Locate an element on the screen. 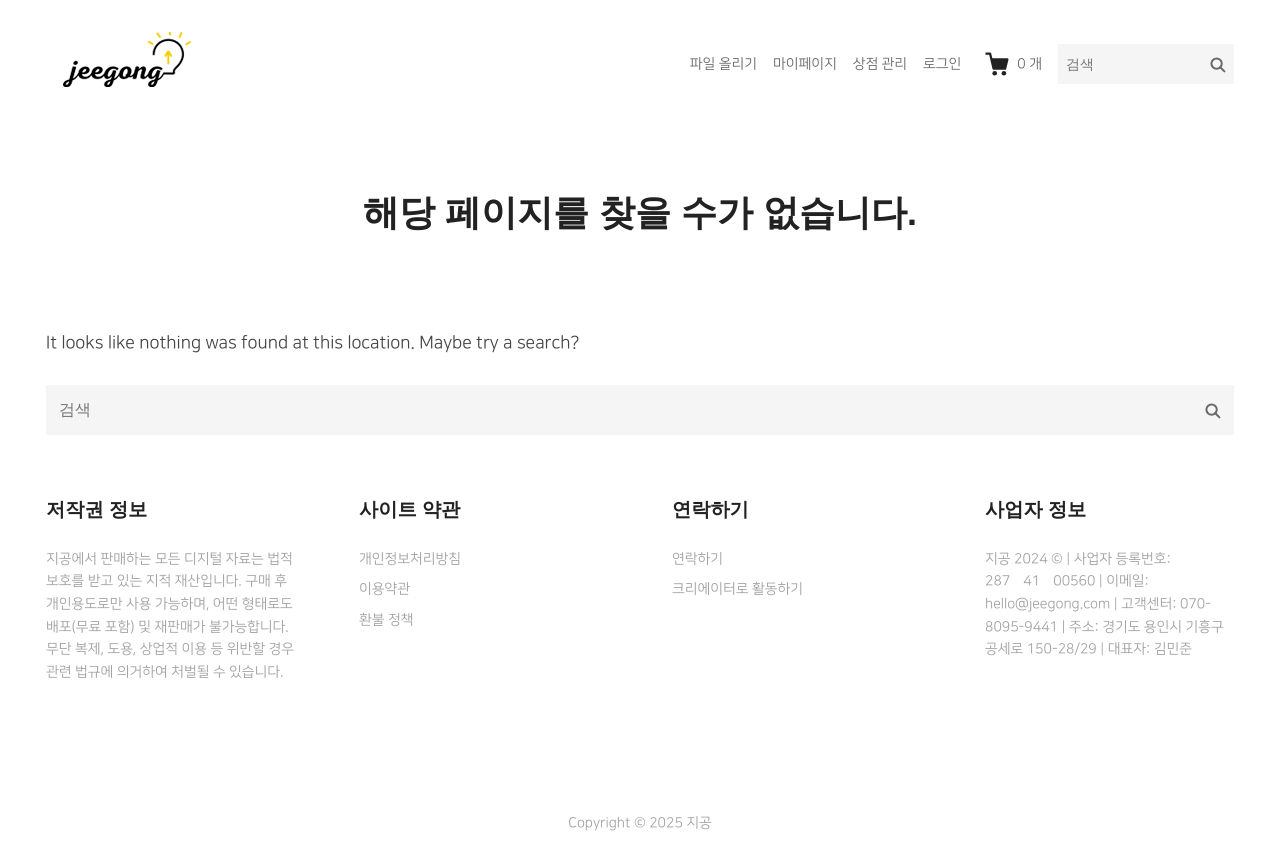  파일 올리기 is located at coordinates (723, 64).